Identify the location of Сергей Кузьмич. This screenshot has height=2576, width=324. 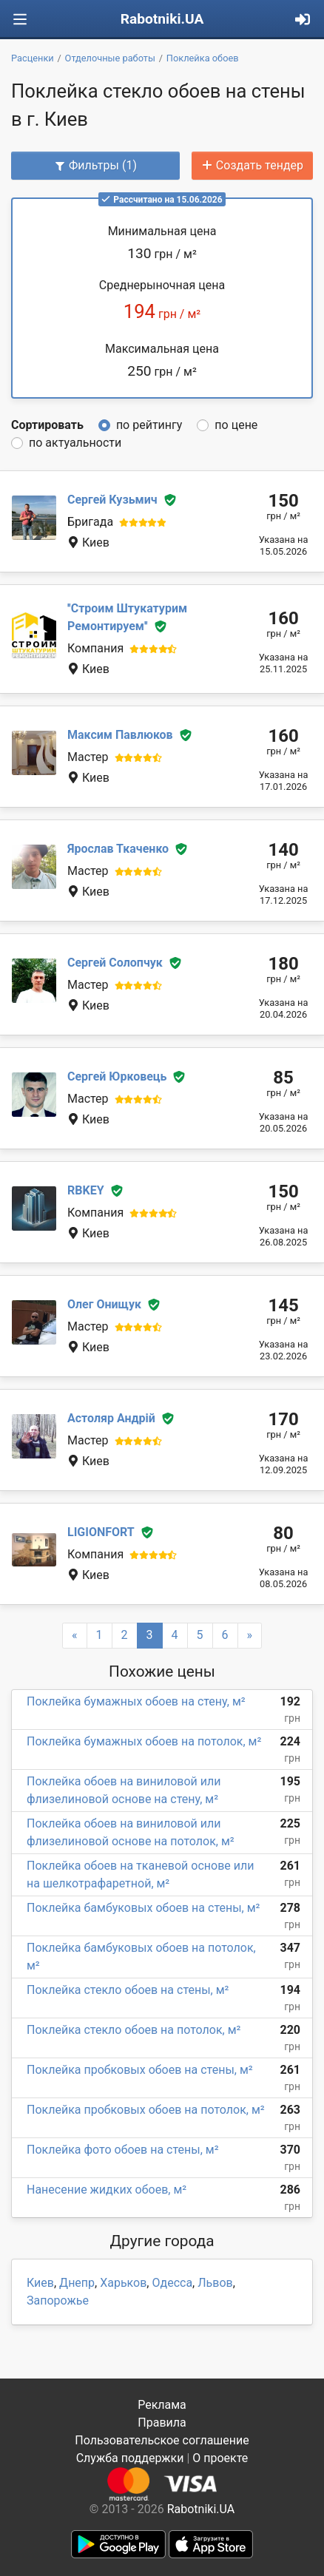
(112, 500).